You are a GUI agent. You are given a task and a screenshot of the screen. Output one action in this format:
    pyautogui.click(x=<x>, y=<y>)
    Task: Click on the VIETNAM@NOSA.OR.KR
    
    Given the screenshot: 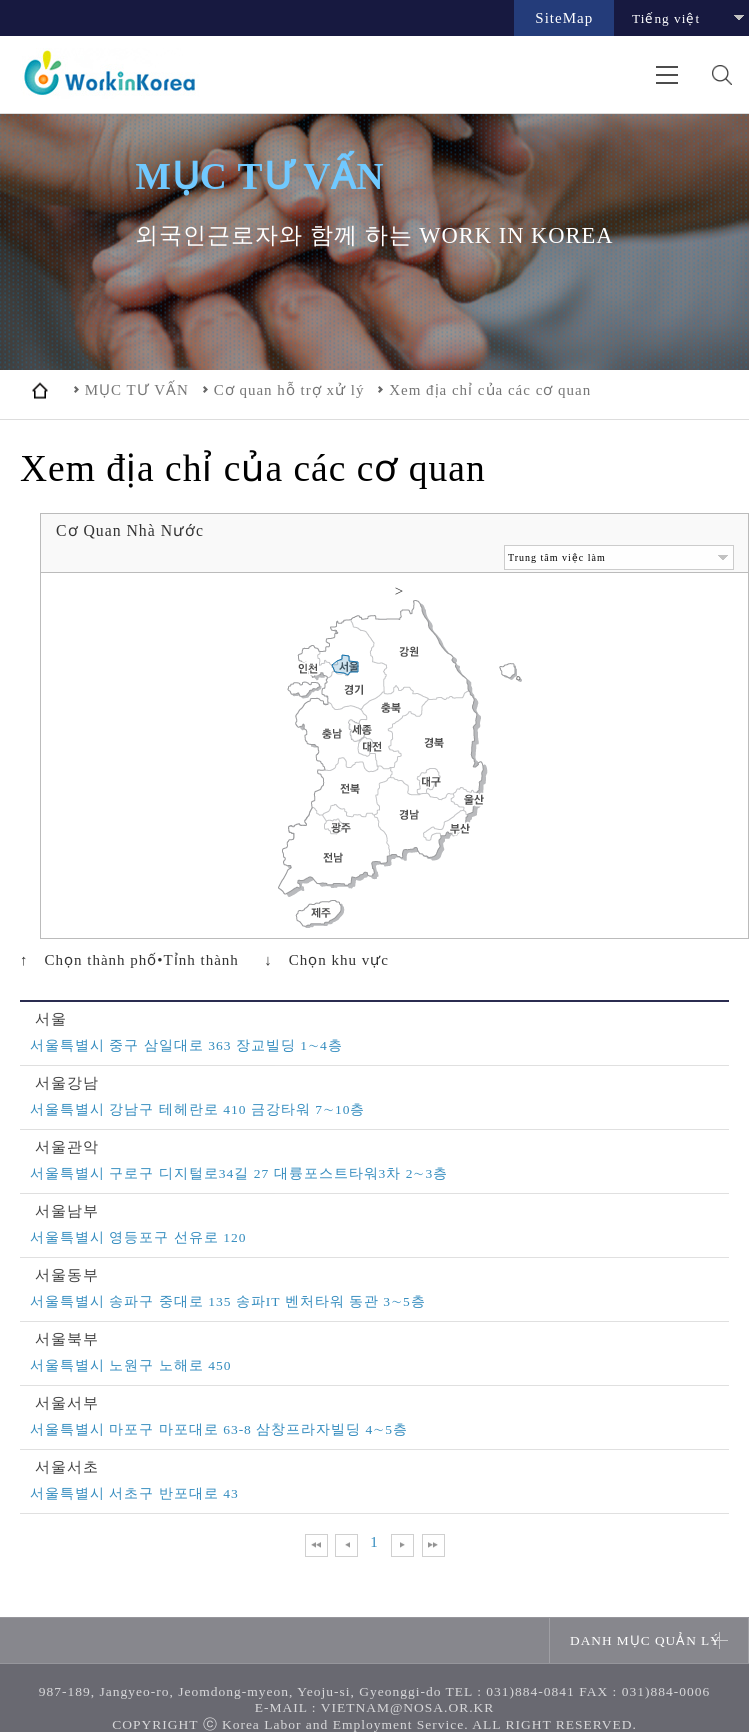 What is the action you would take?
    pyautogui.click(x=408, y=1707)
    